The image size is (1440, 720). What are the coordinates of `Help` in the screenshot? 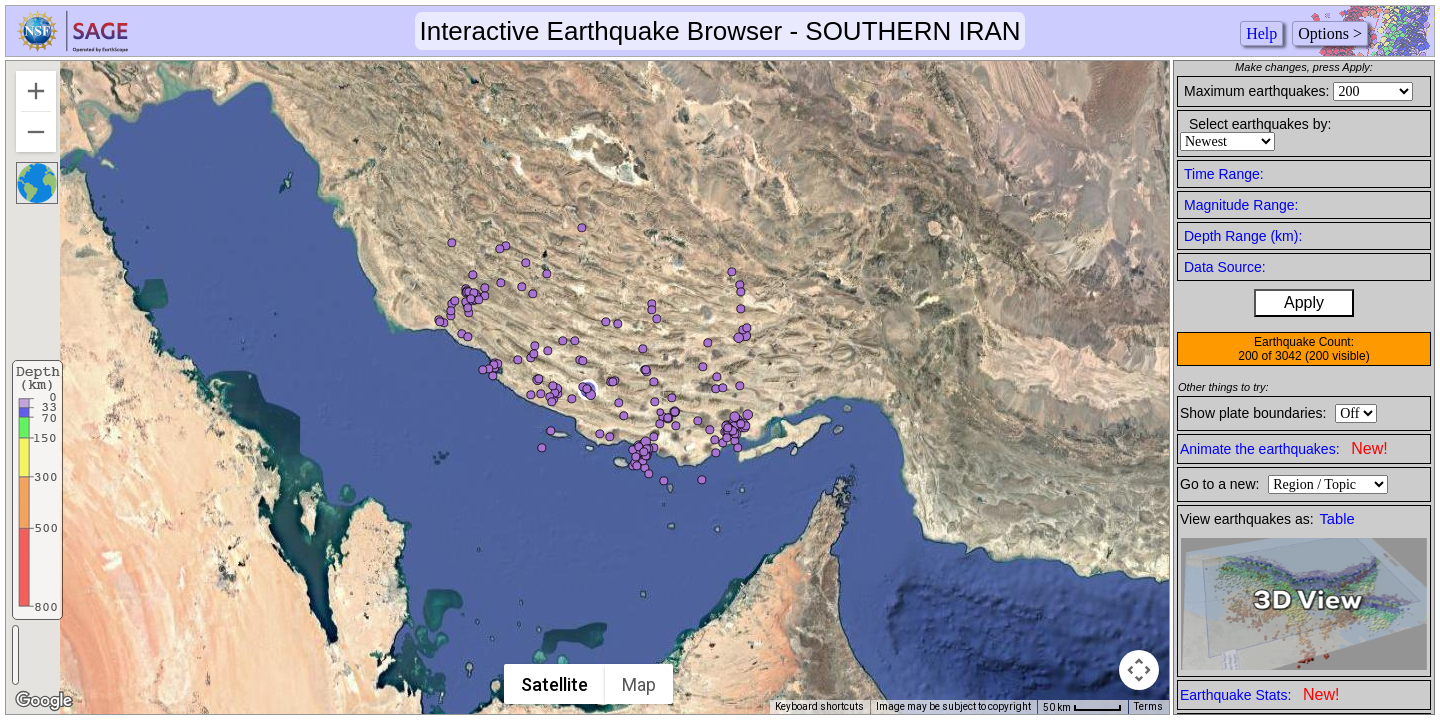 It's located at (1261, 33).